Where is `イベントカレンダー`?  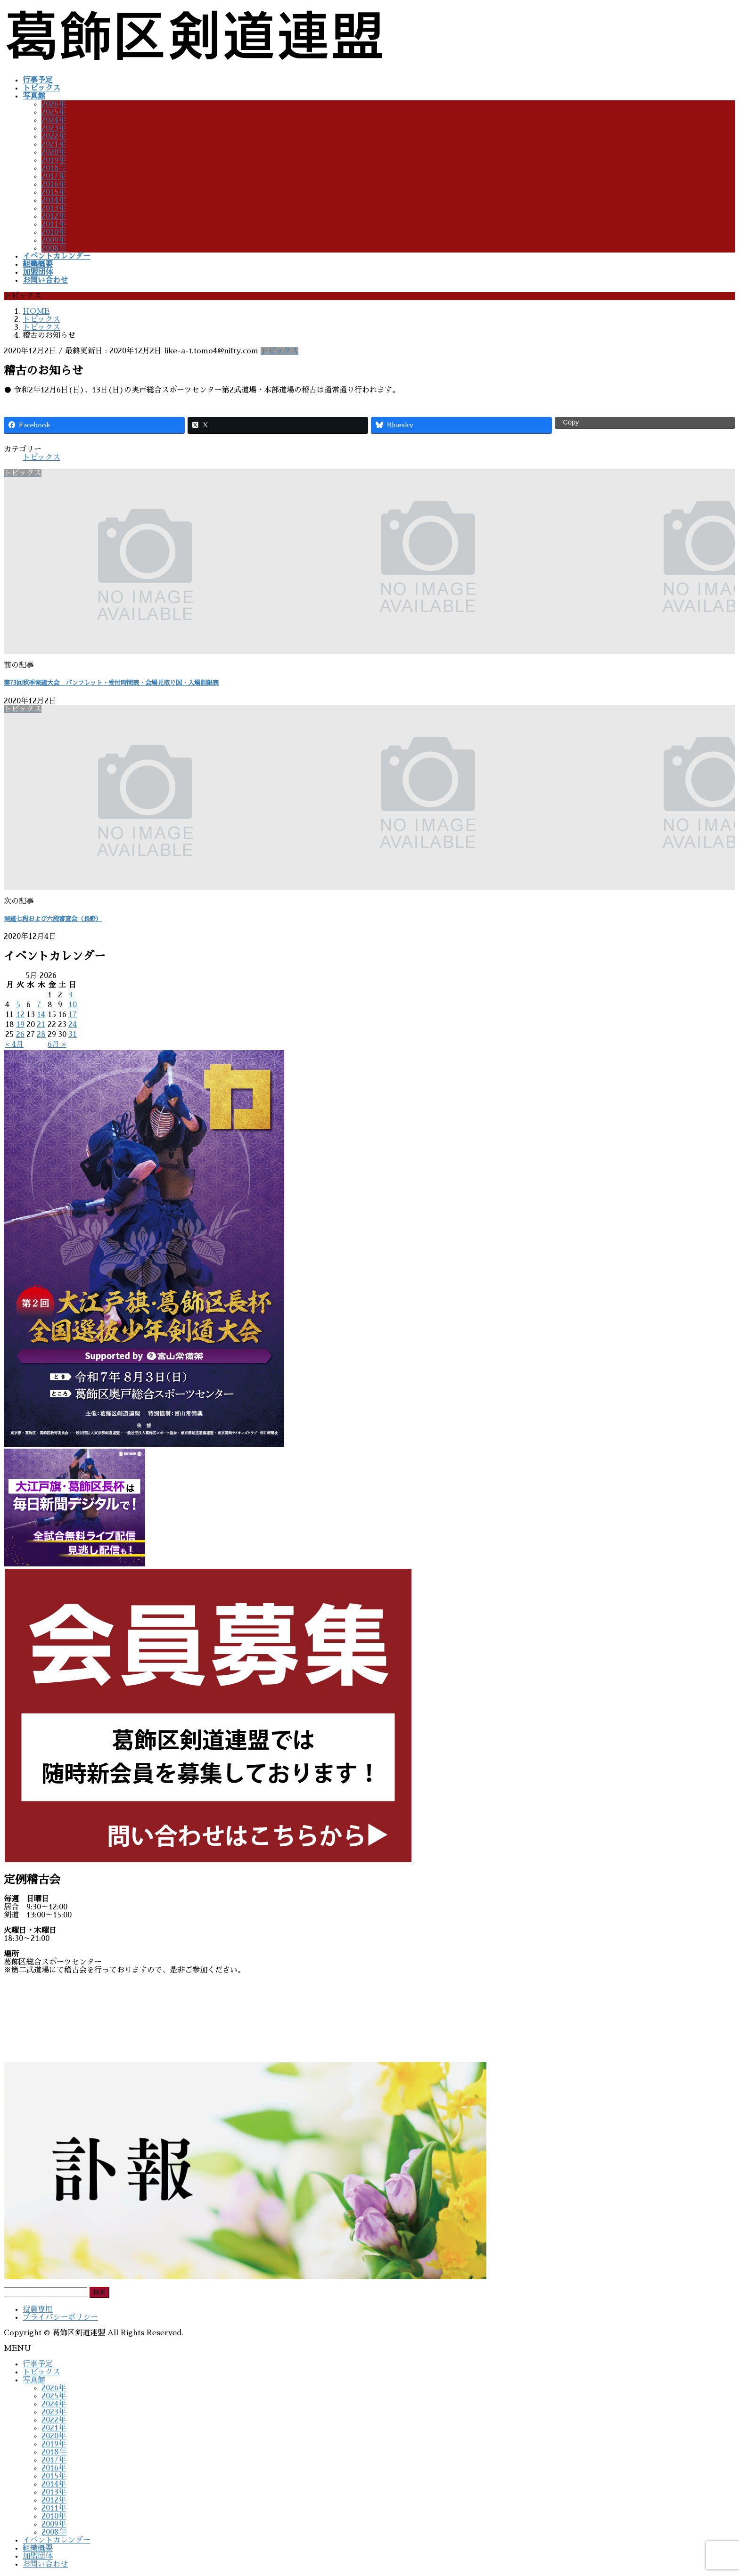 イベントカレンダー is located at coordinates (56, 2540).